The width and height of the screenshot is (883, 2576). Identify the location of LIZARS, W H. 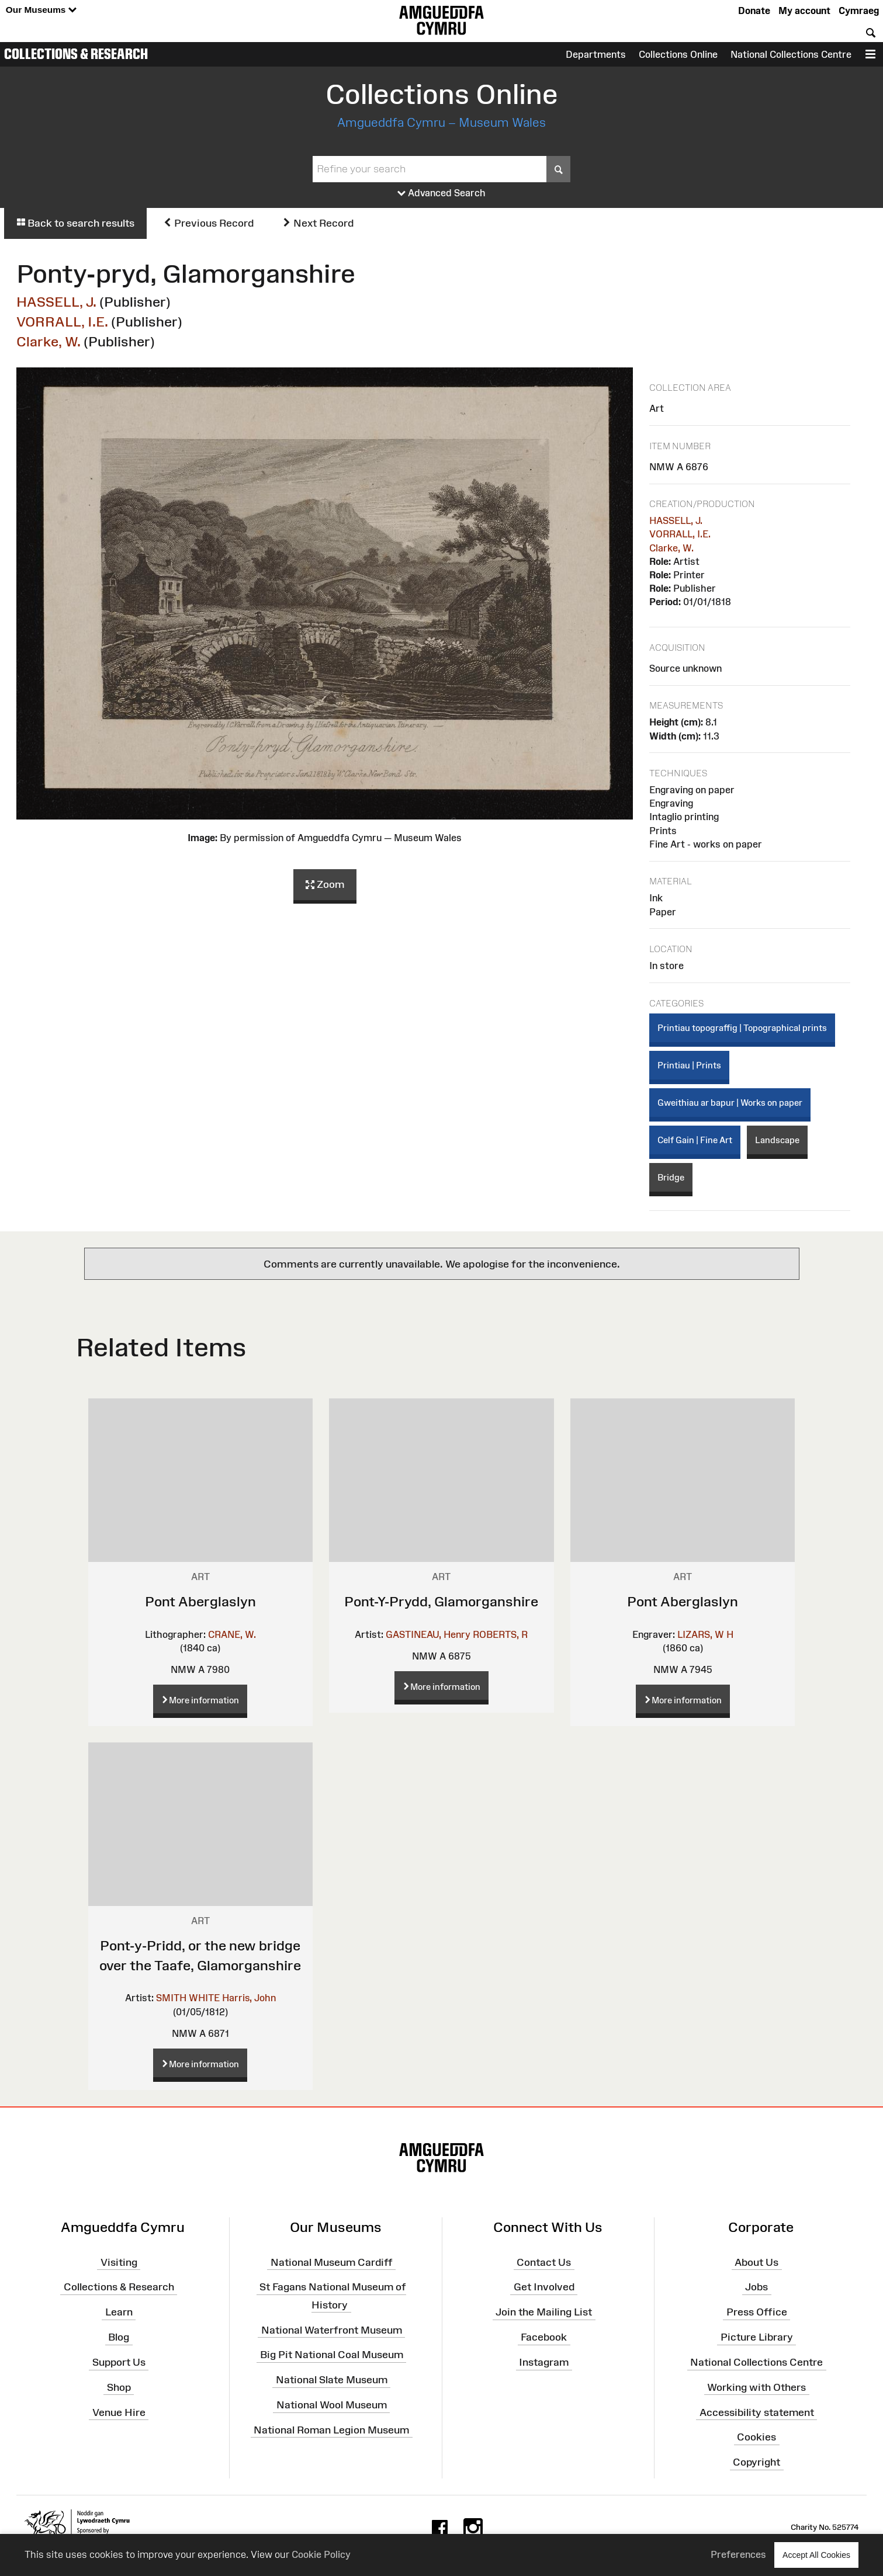
(705, 1634).